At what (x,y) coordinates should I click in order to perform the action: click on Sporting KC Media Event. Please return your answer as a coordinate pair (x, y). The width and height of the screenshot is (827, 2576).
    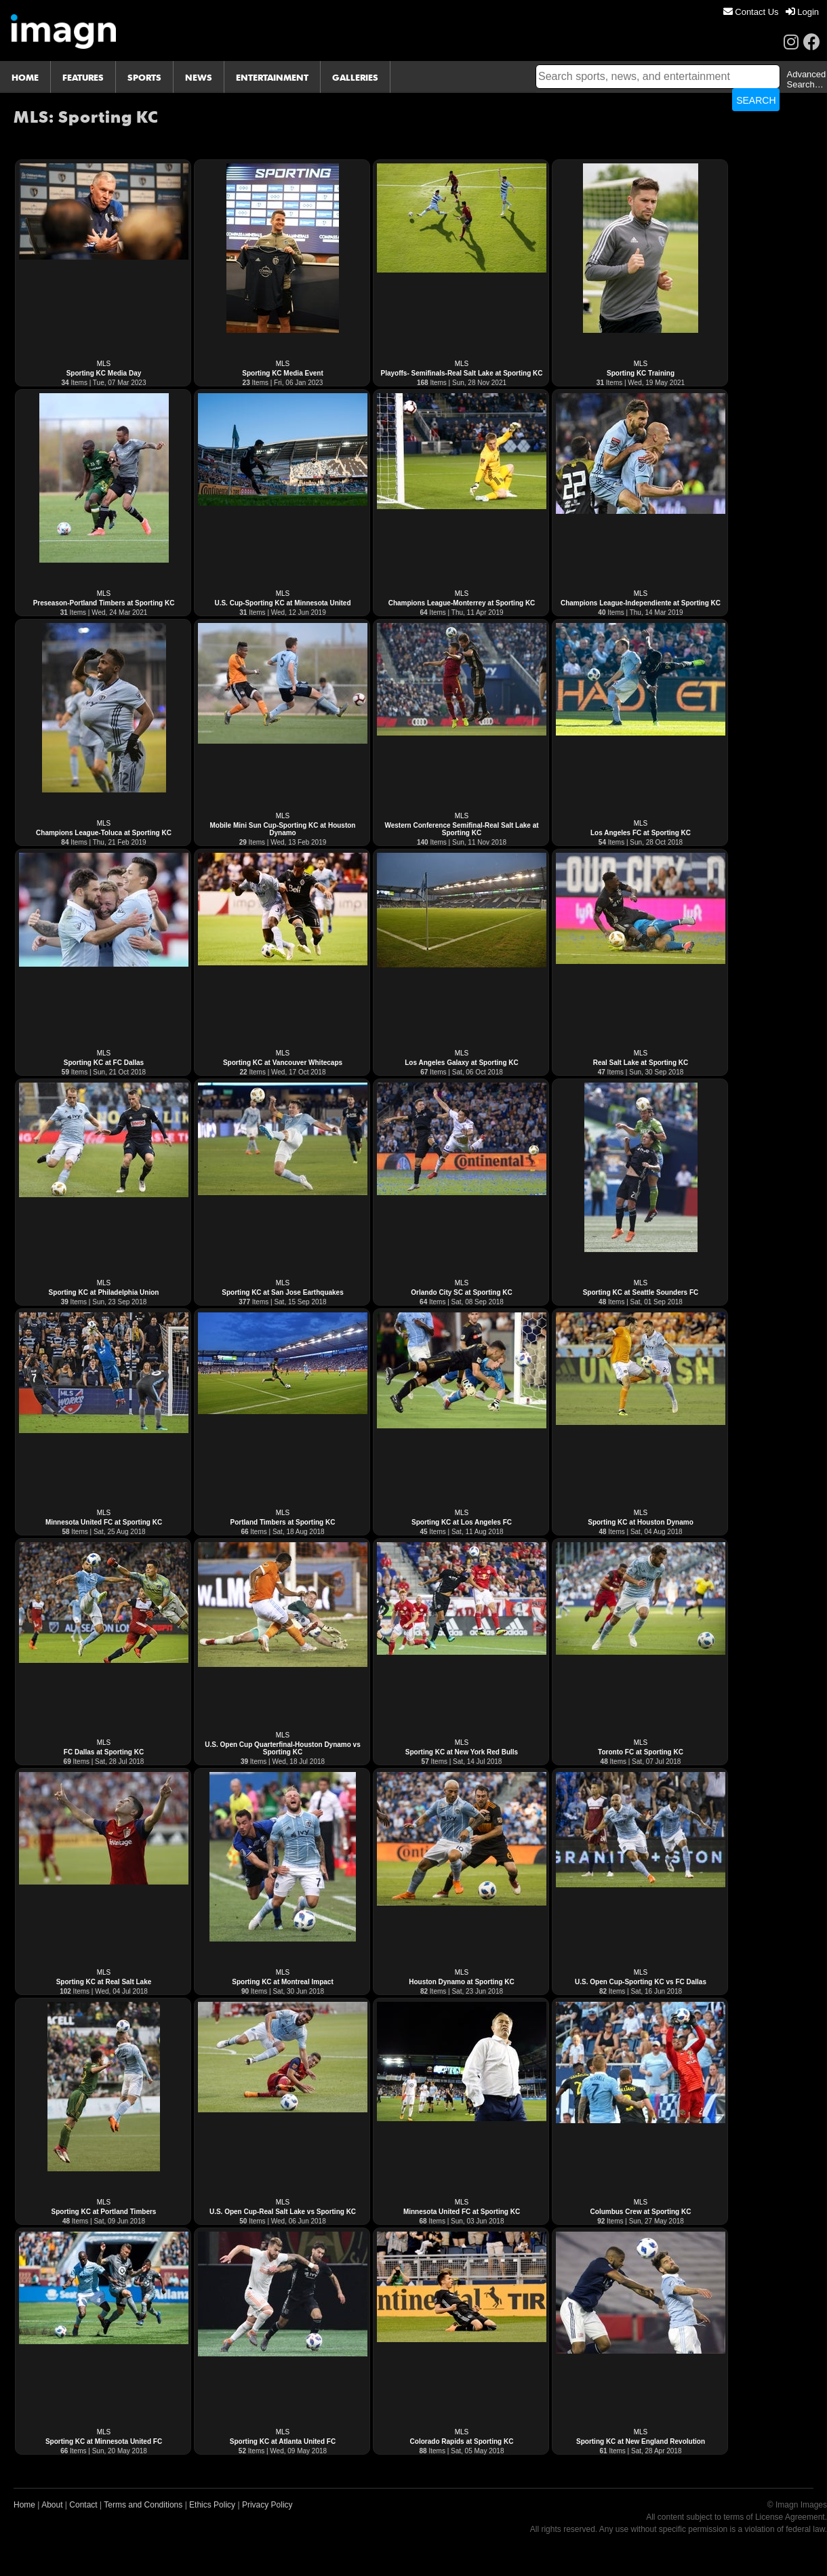
    Looking at the image, I should click on (282, 373).